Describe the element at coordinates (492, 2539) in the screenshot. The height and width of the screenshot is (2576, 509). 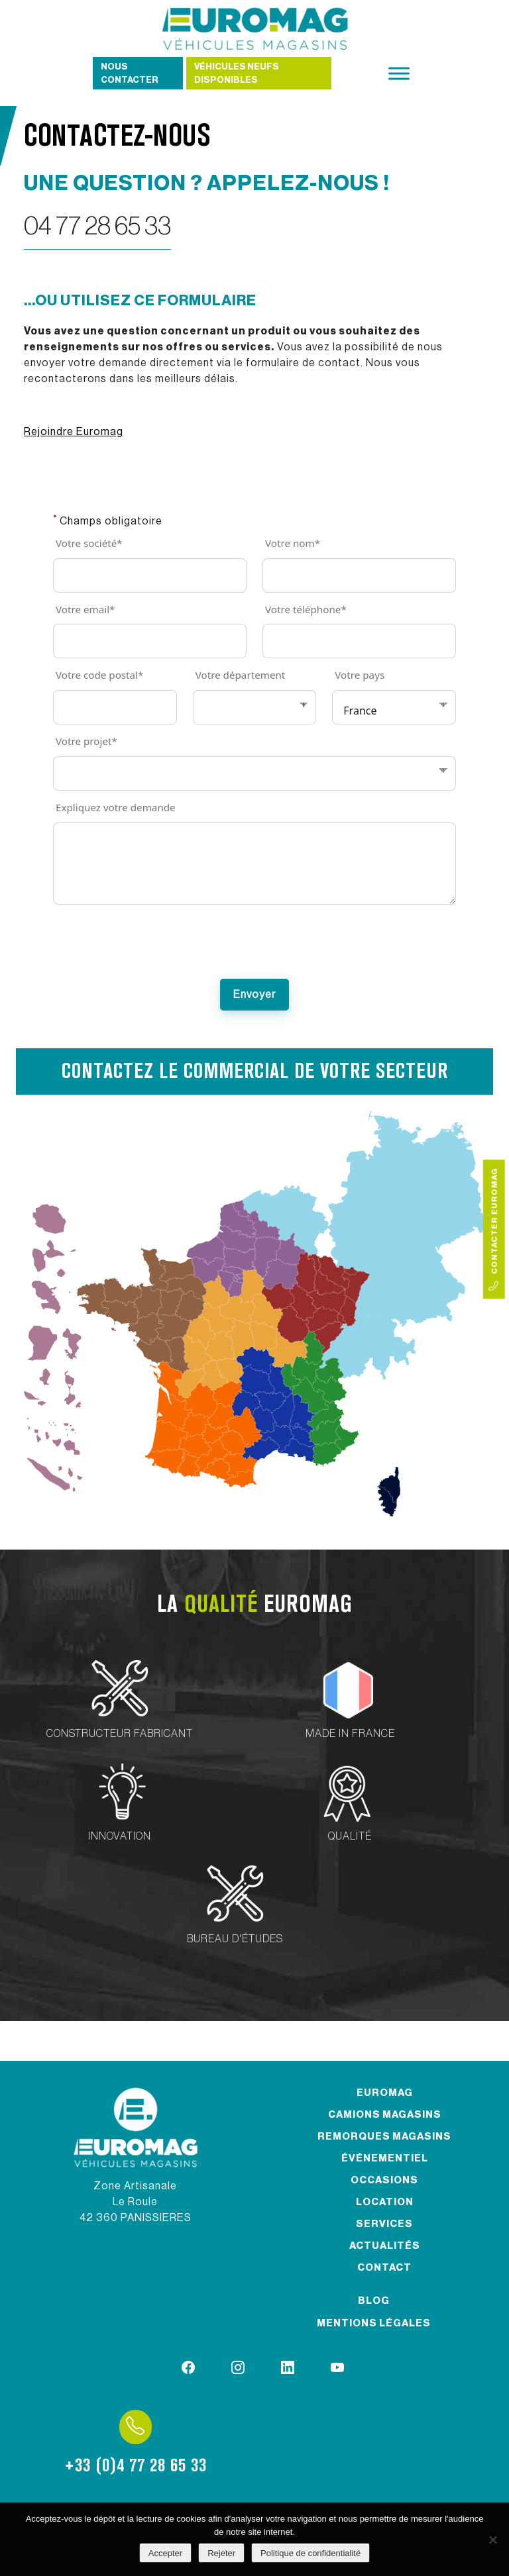
I see `[Rejeter]` at that location.